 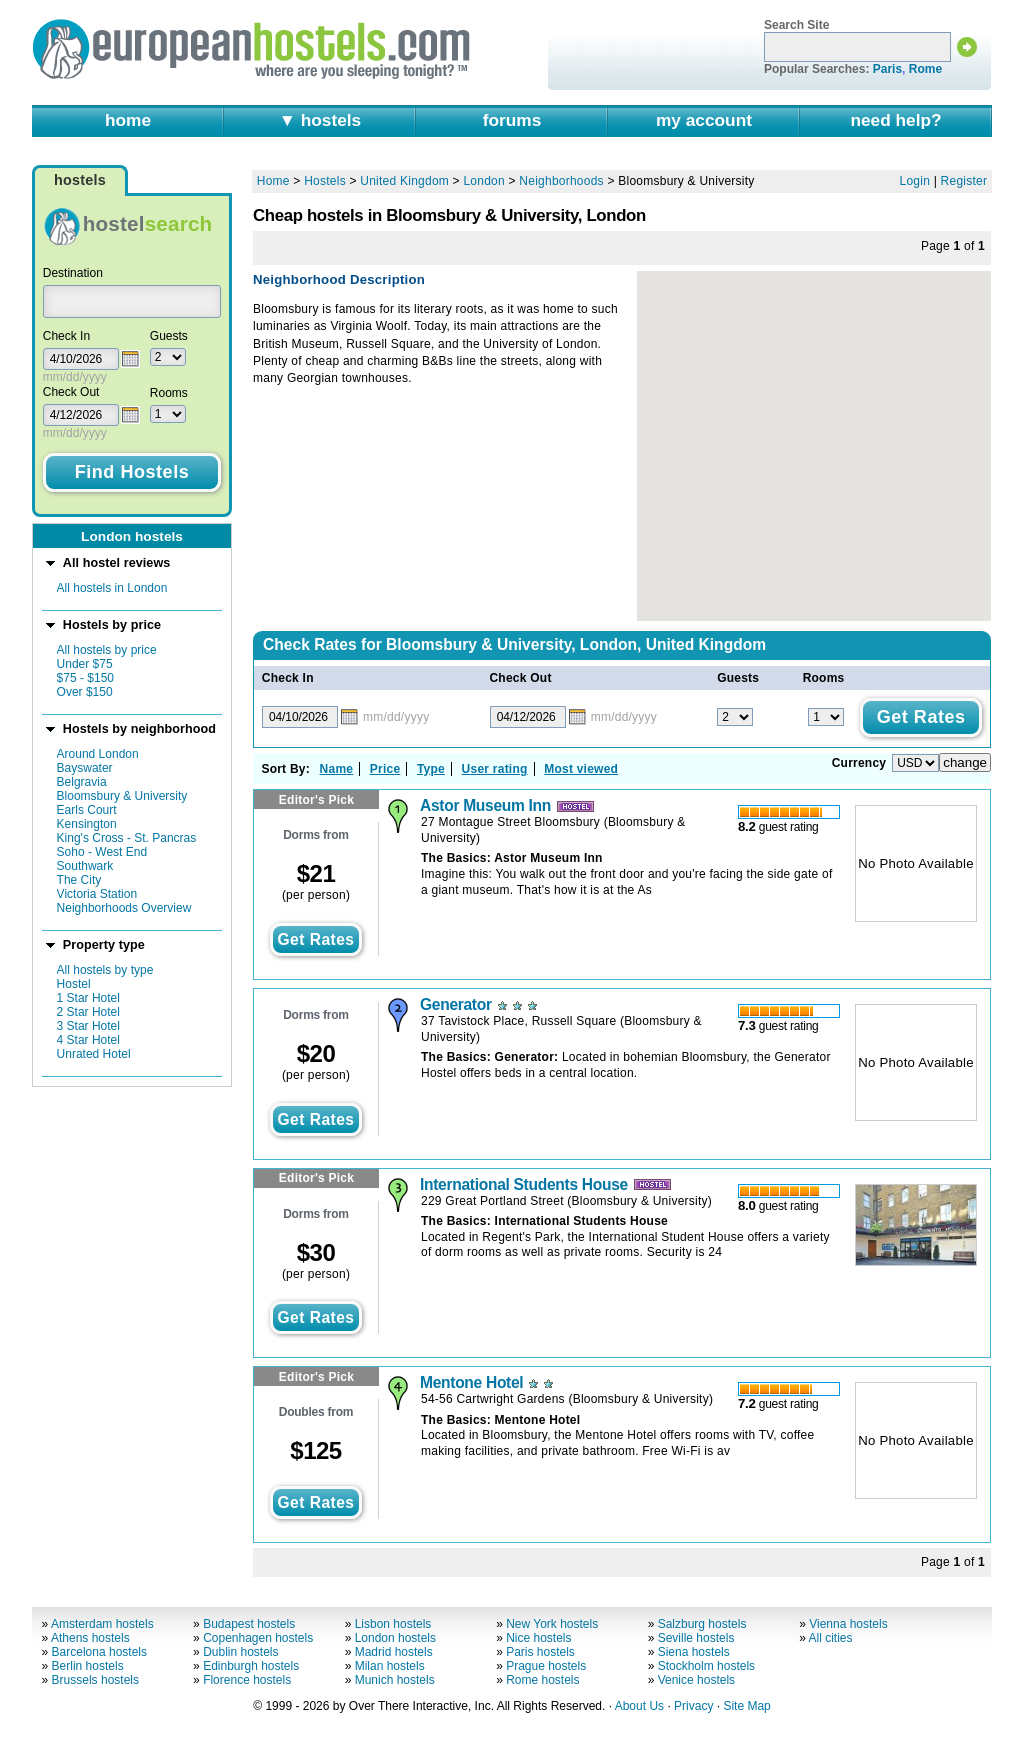 What do you see at coordinates (98, 754) in the screenshot?
I see `Around London` at bounding box center [98, 754].